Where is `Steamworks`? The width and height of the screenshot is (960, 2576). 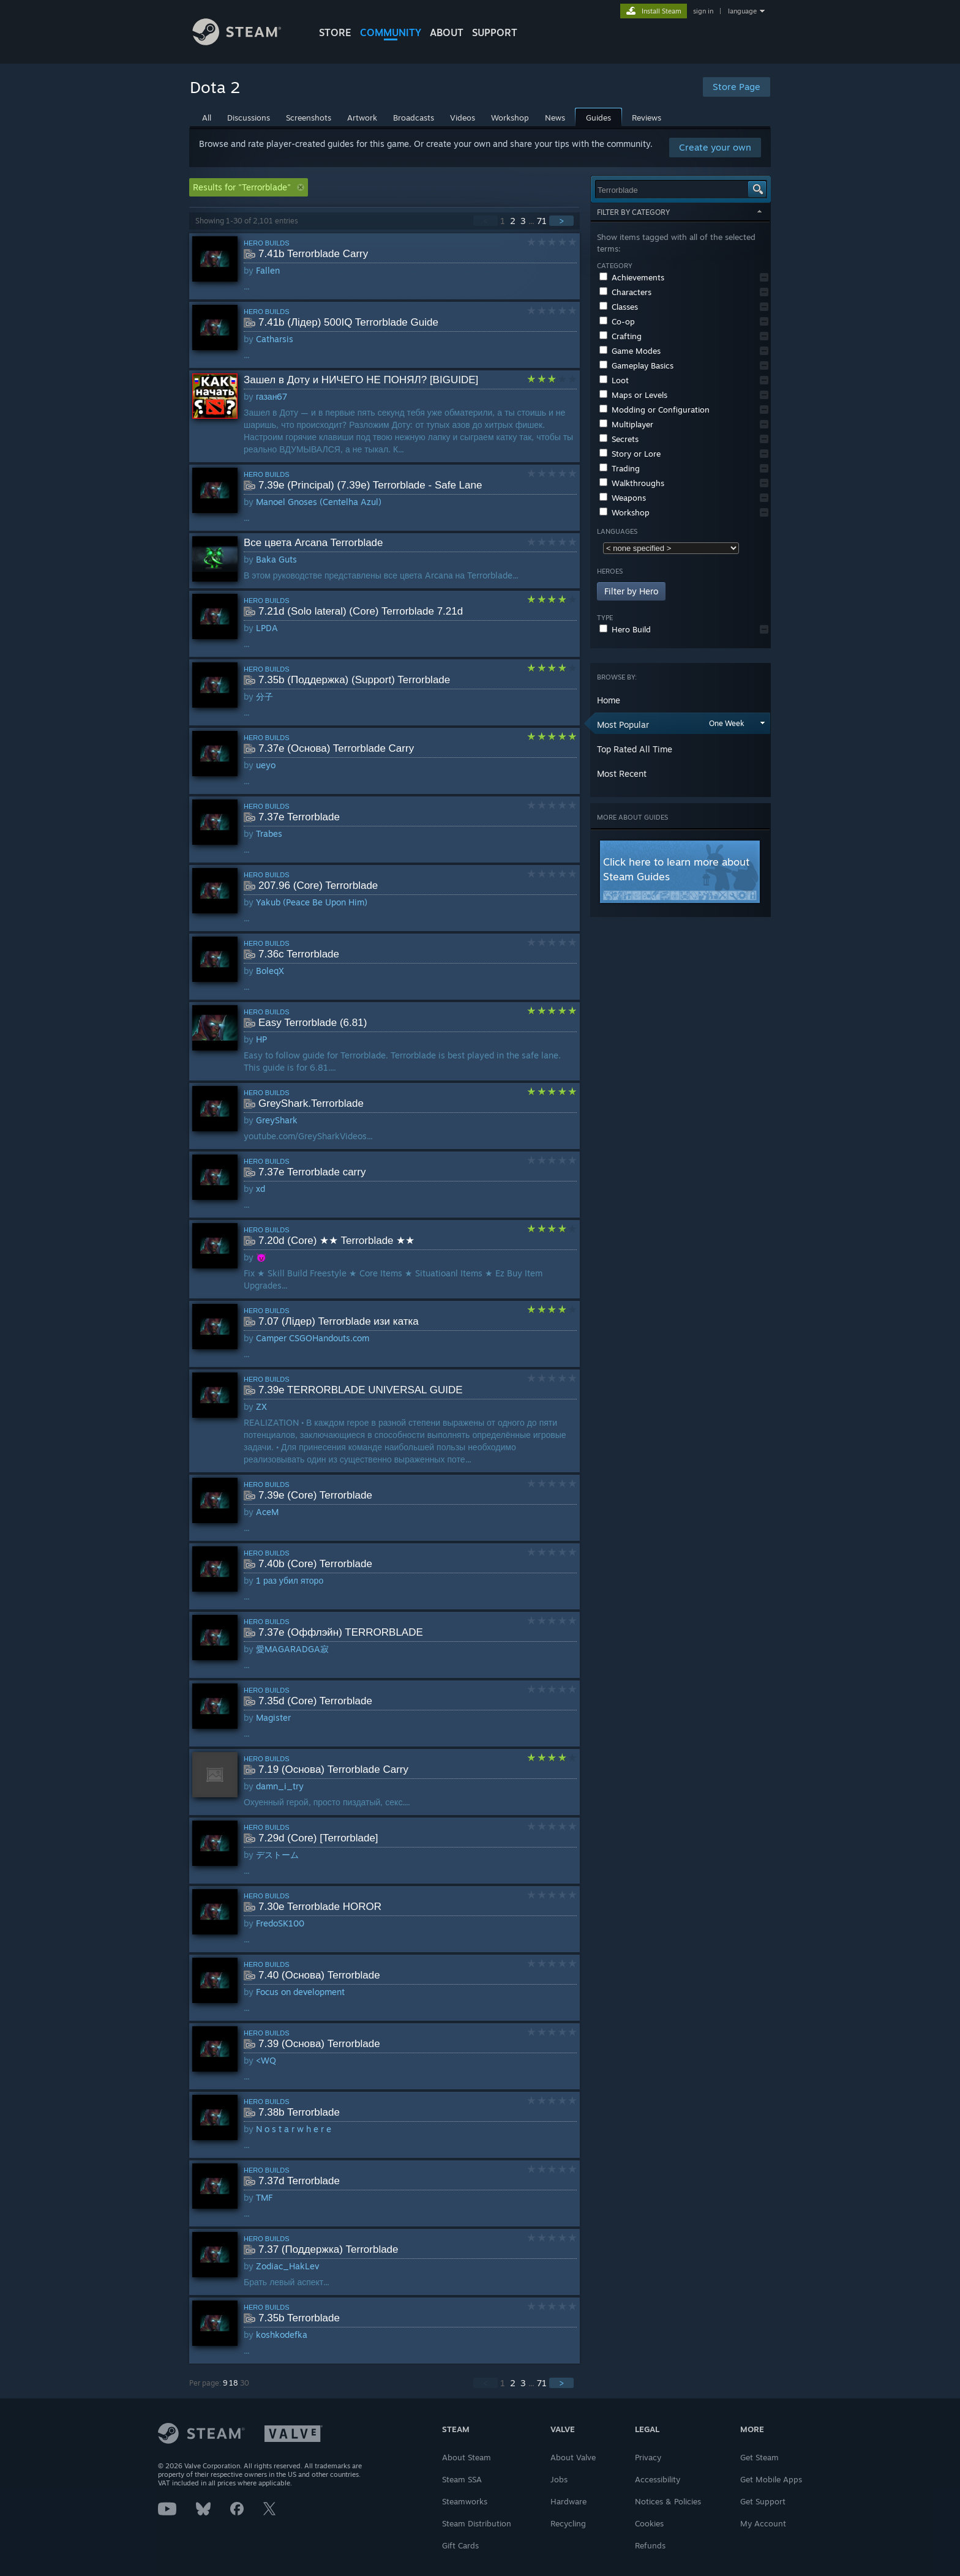 Steamworks is located at coordinates (464, 2501).